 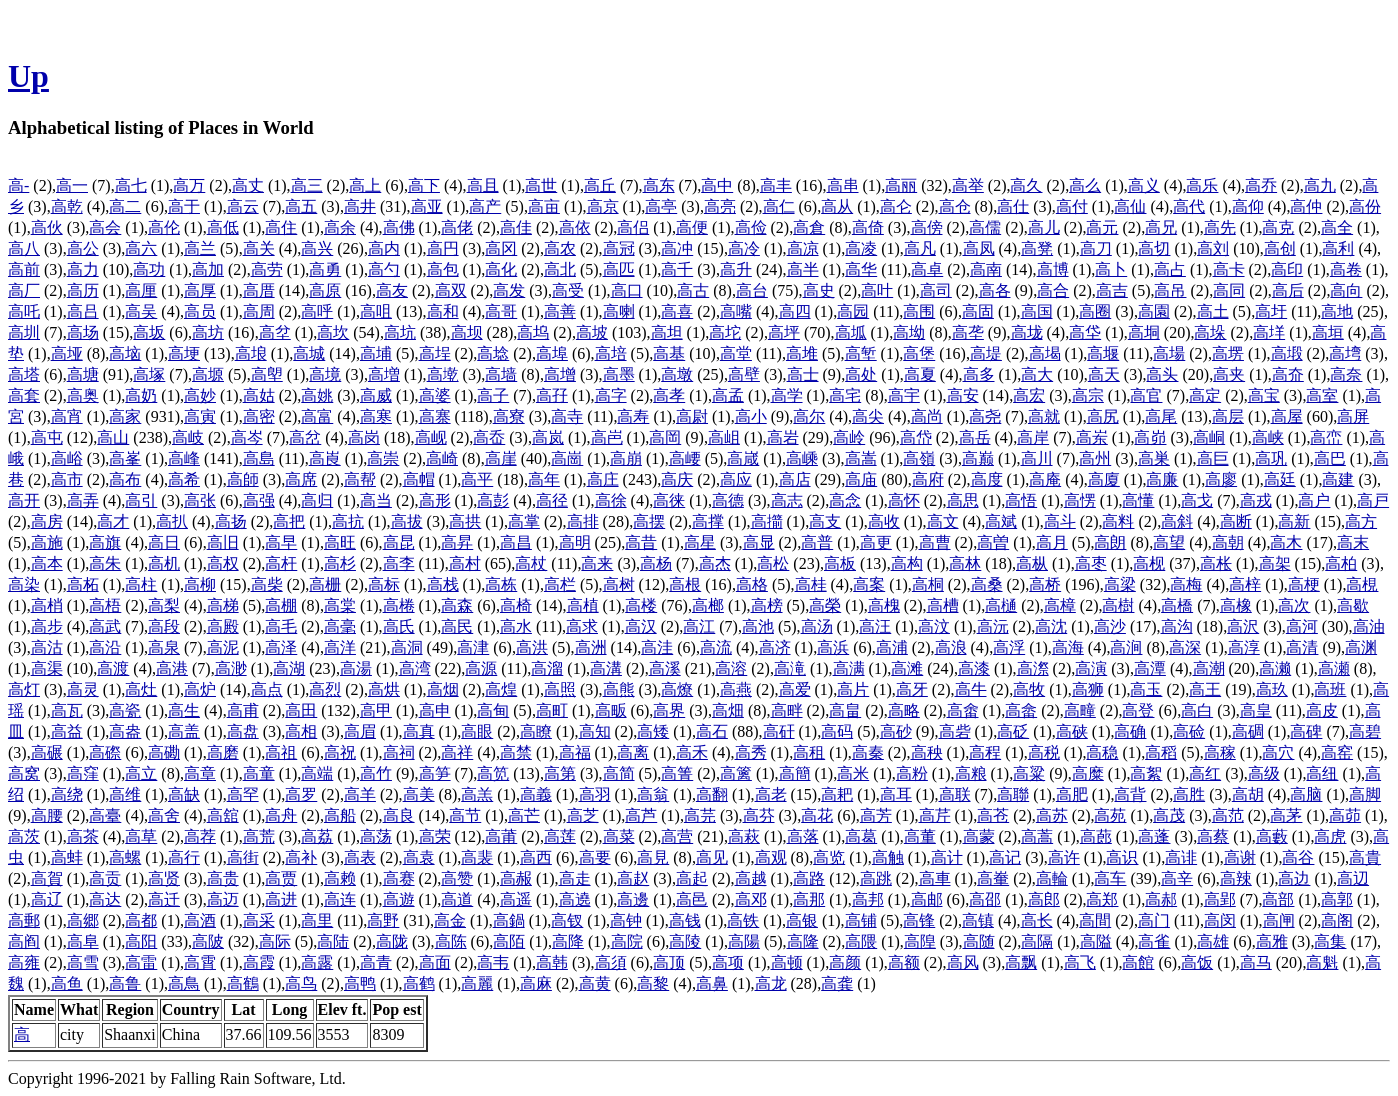 I want to click on 高梁, so click(x=1120, y=584).